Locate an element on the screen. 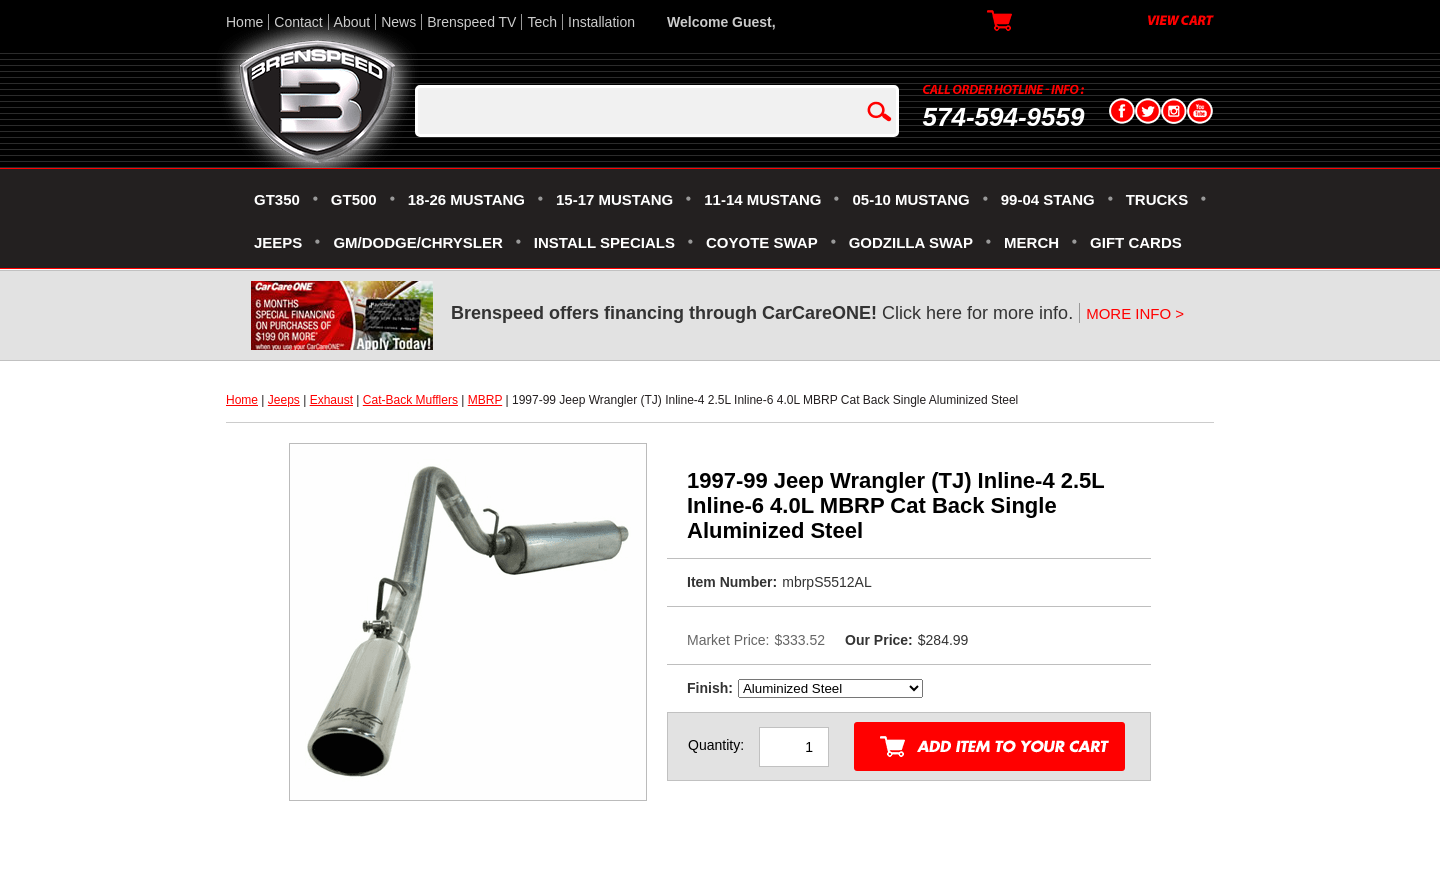  News is located at coordinates (398, 22).